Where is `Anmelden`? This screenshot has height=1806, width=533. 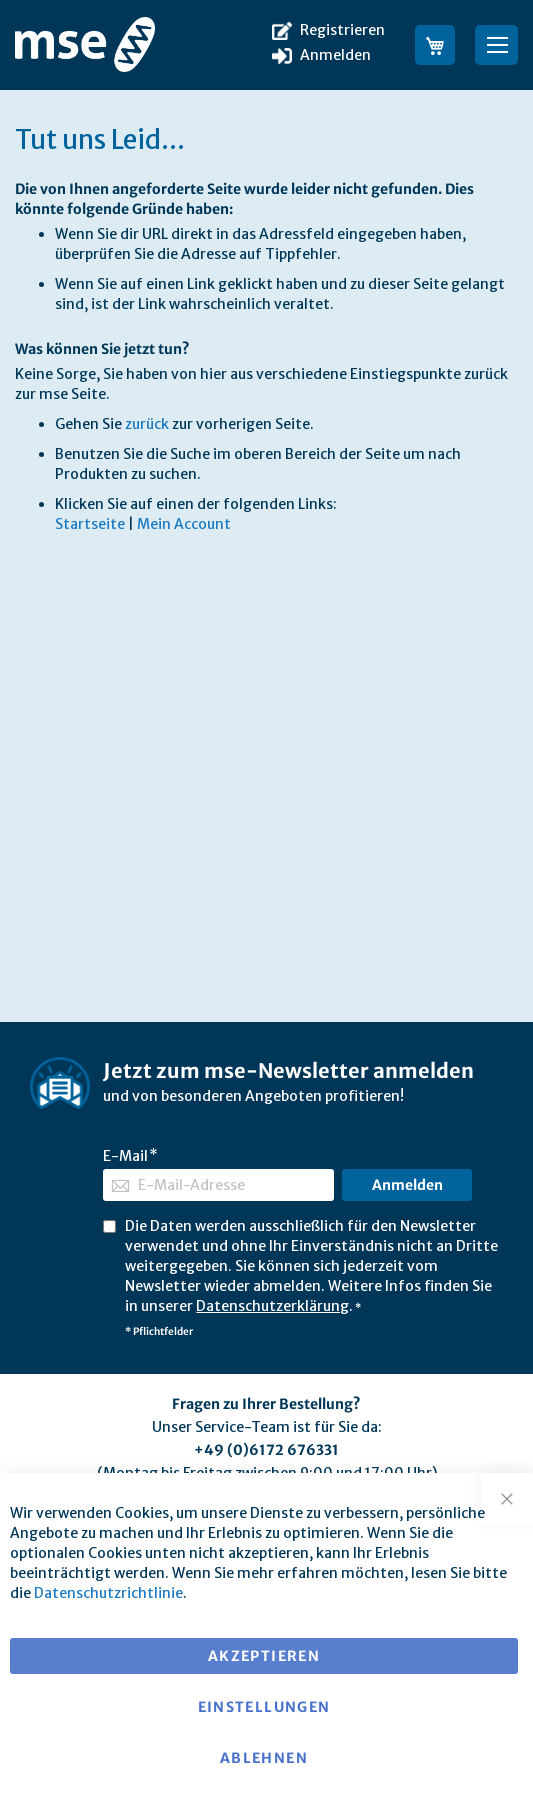 Anmelden is located at coordinates (335, 55).